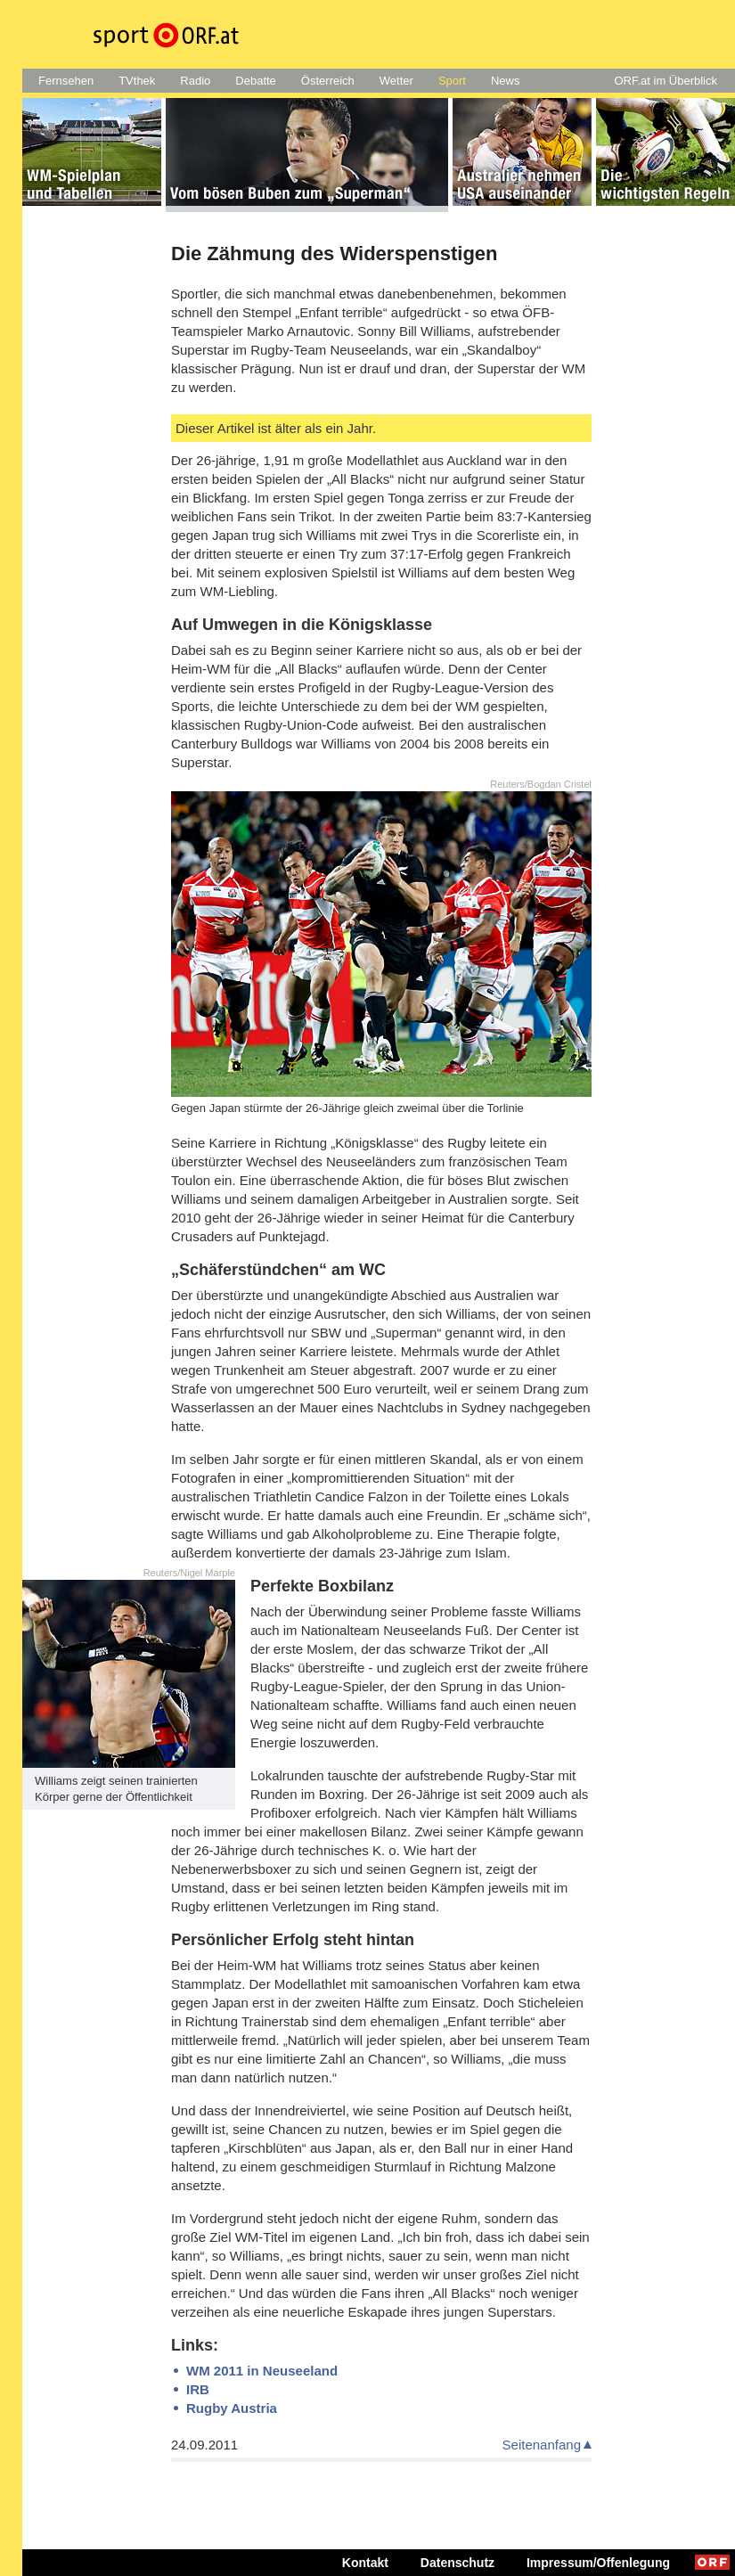 This screenshot has width=735, height=2576. What do you see at coordinates (457, 2563) in the screenshot?
I see `Datenschutz` at bounding box center [457, 2563].